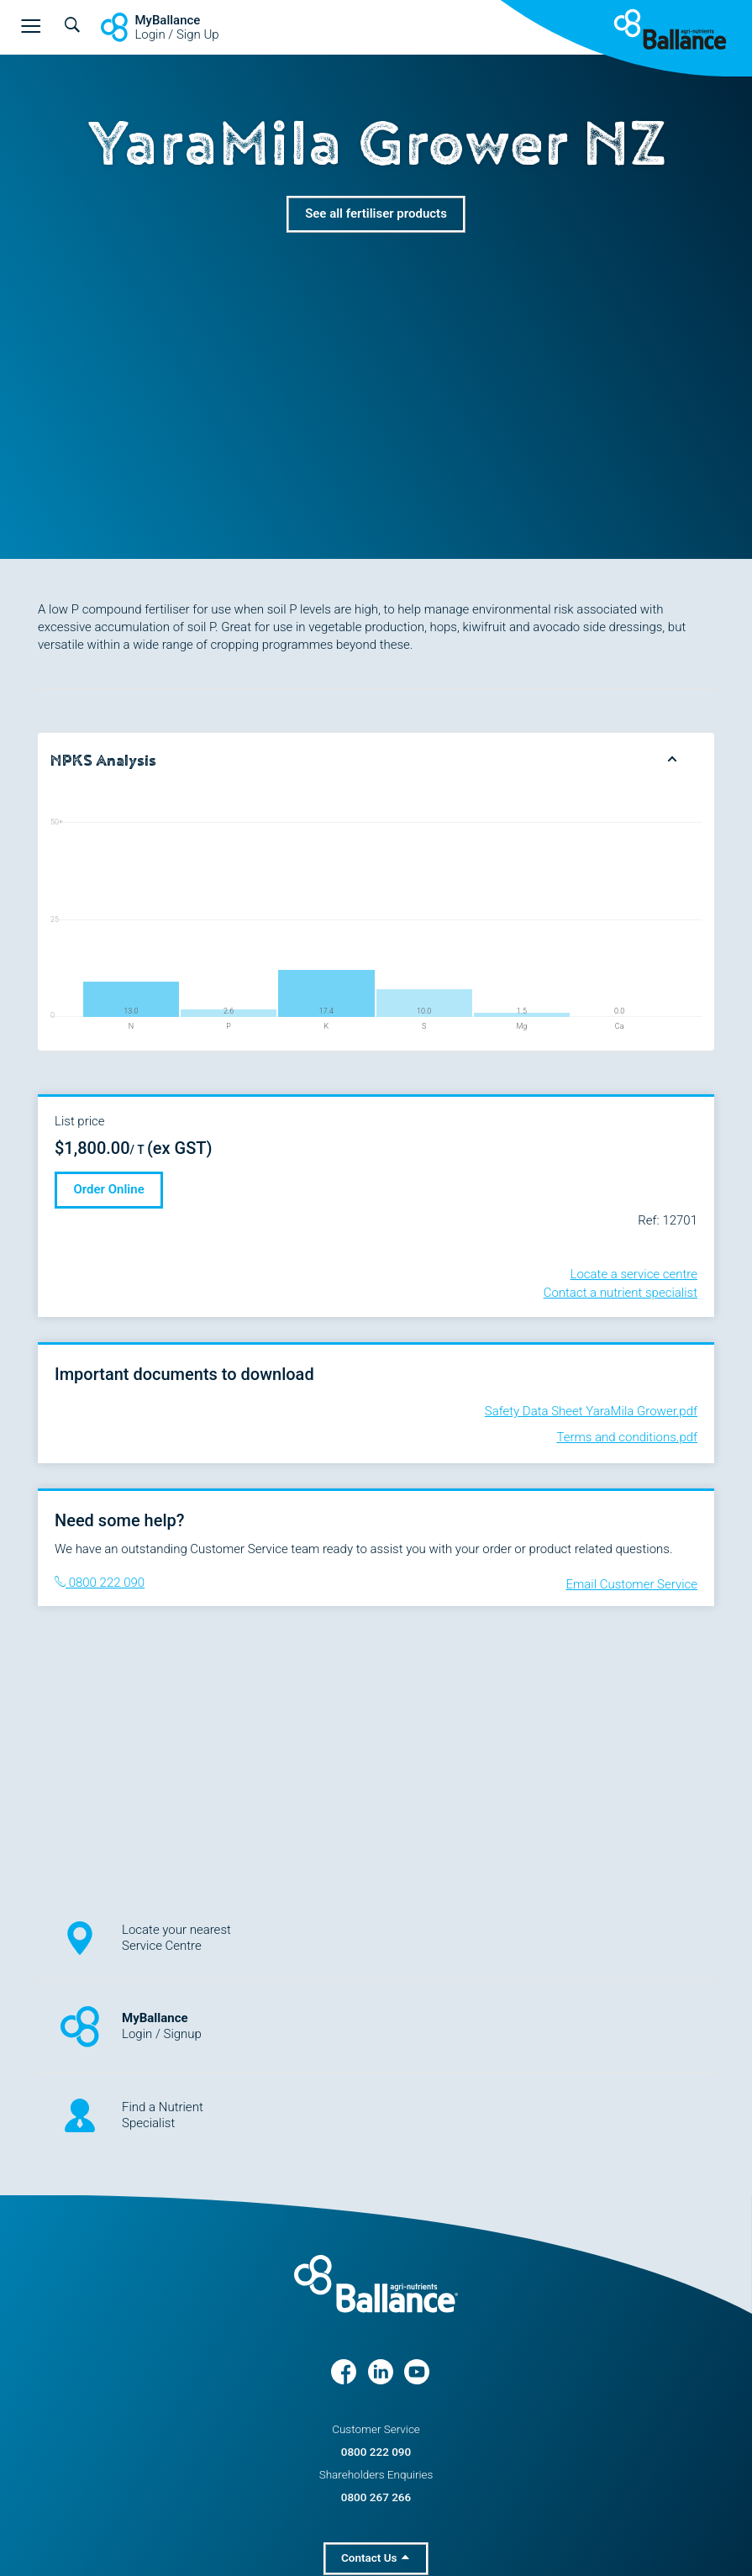 This screenshot has width=752, height=2576. What do you see at coordinates (376, 760) in the screenshot?
I see `[tab]` at bounding box center [376, 760].